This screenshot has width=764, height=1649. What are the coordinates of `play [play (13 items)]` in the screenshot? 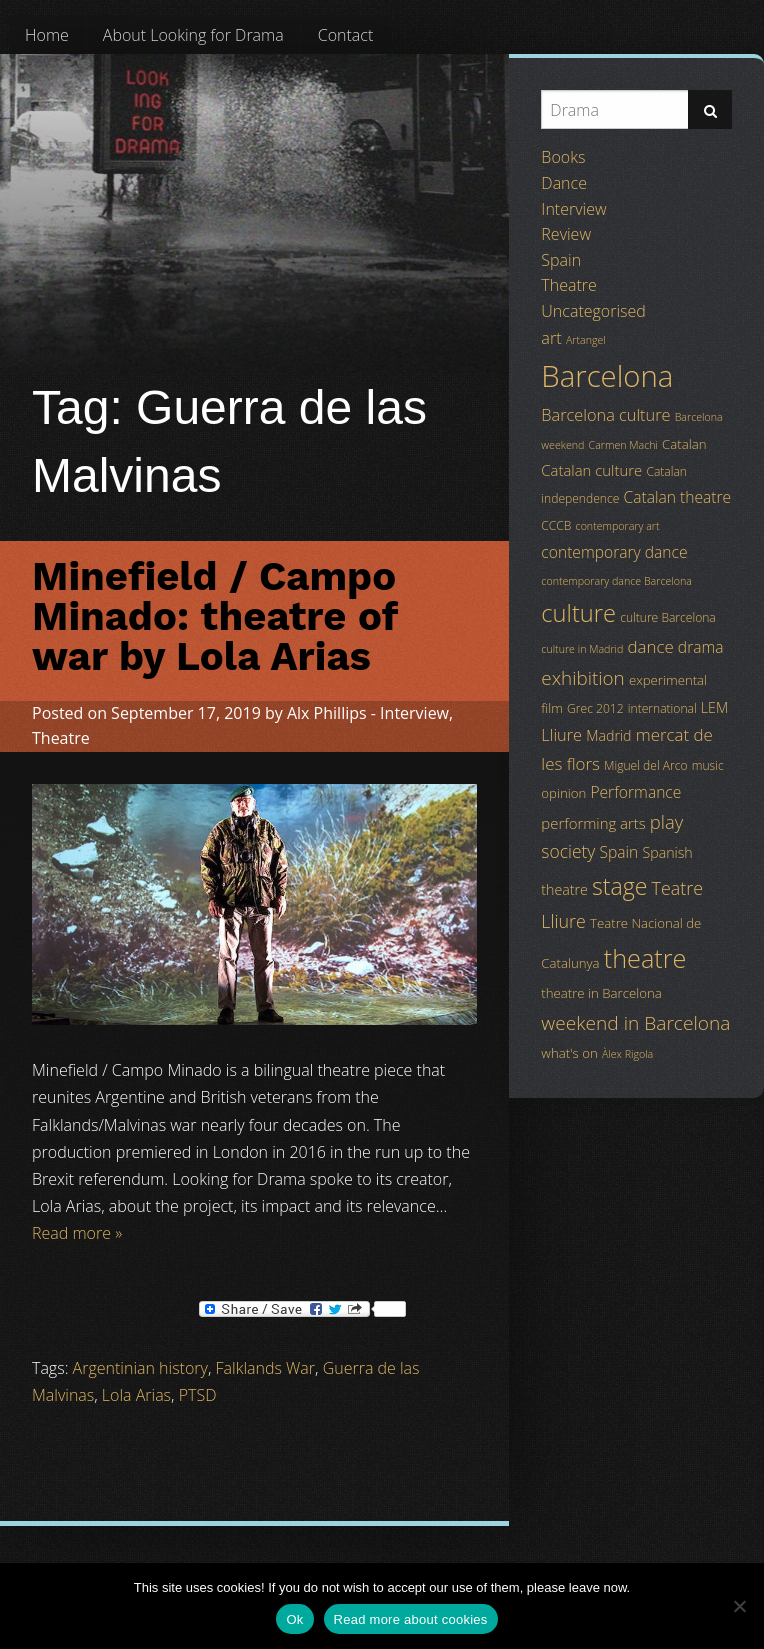 It's located at (666, 821).